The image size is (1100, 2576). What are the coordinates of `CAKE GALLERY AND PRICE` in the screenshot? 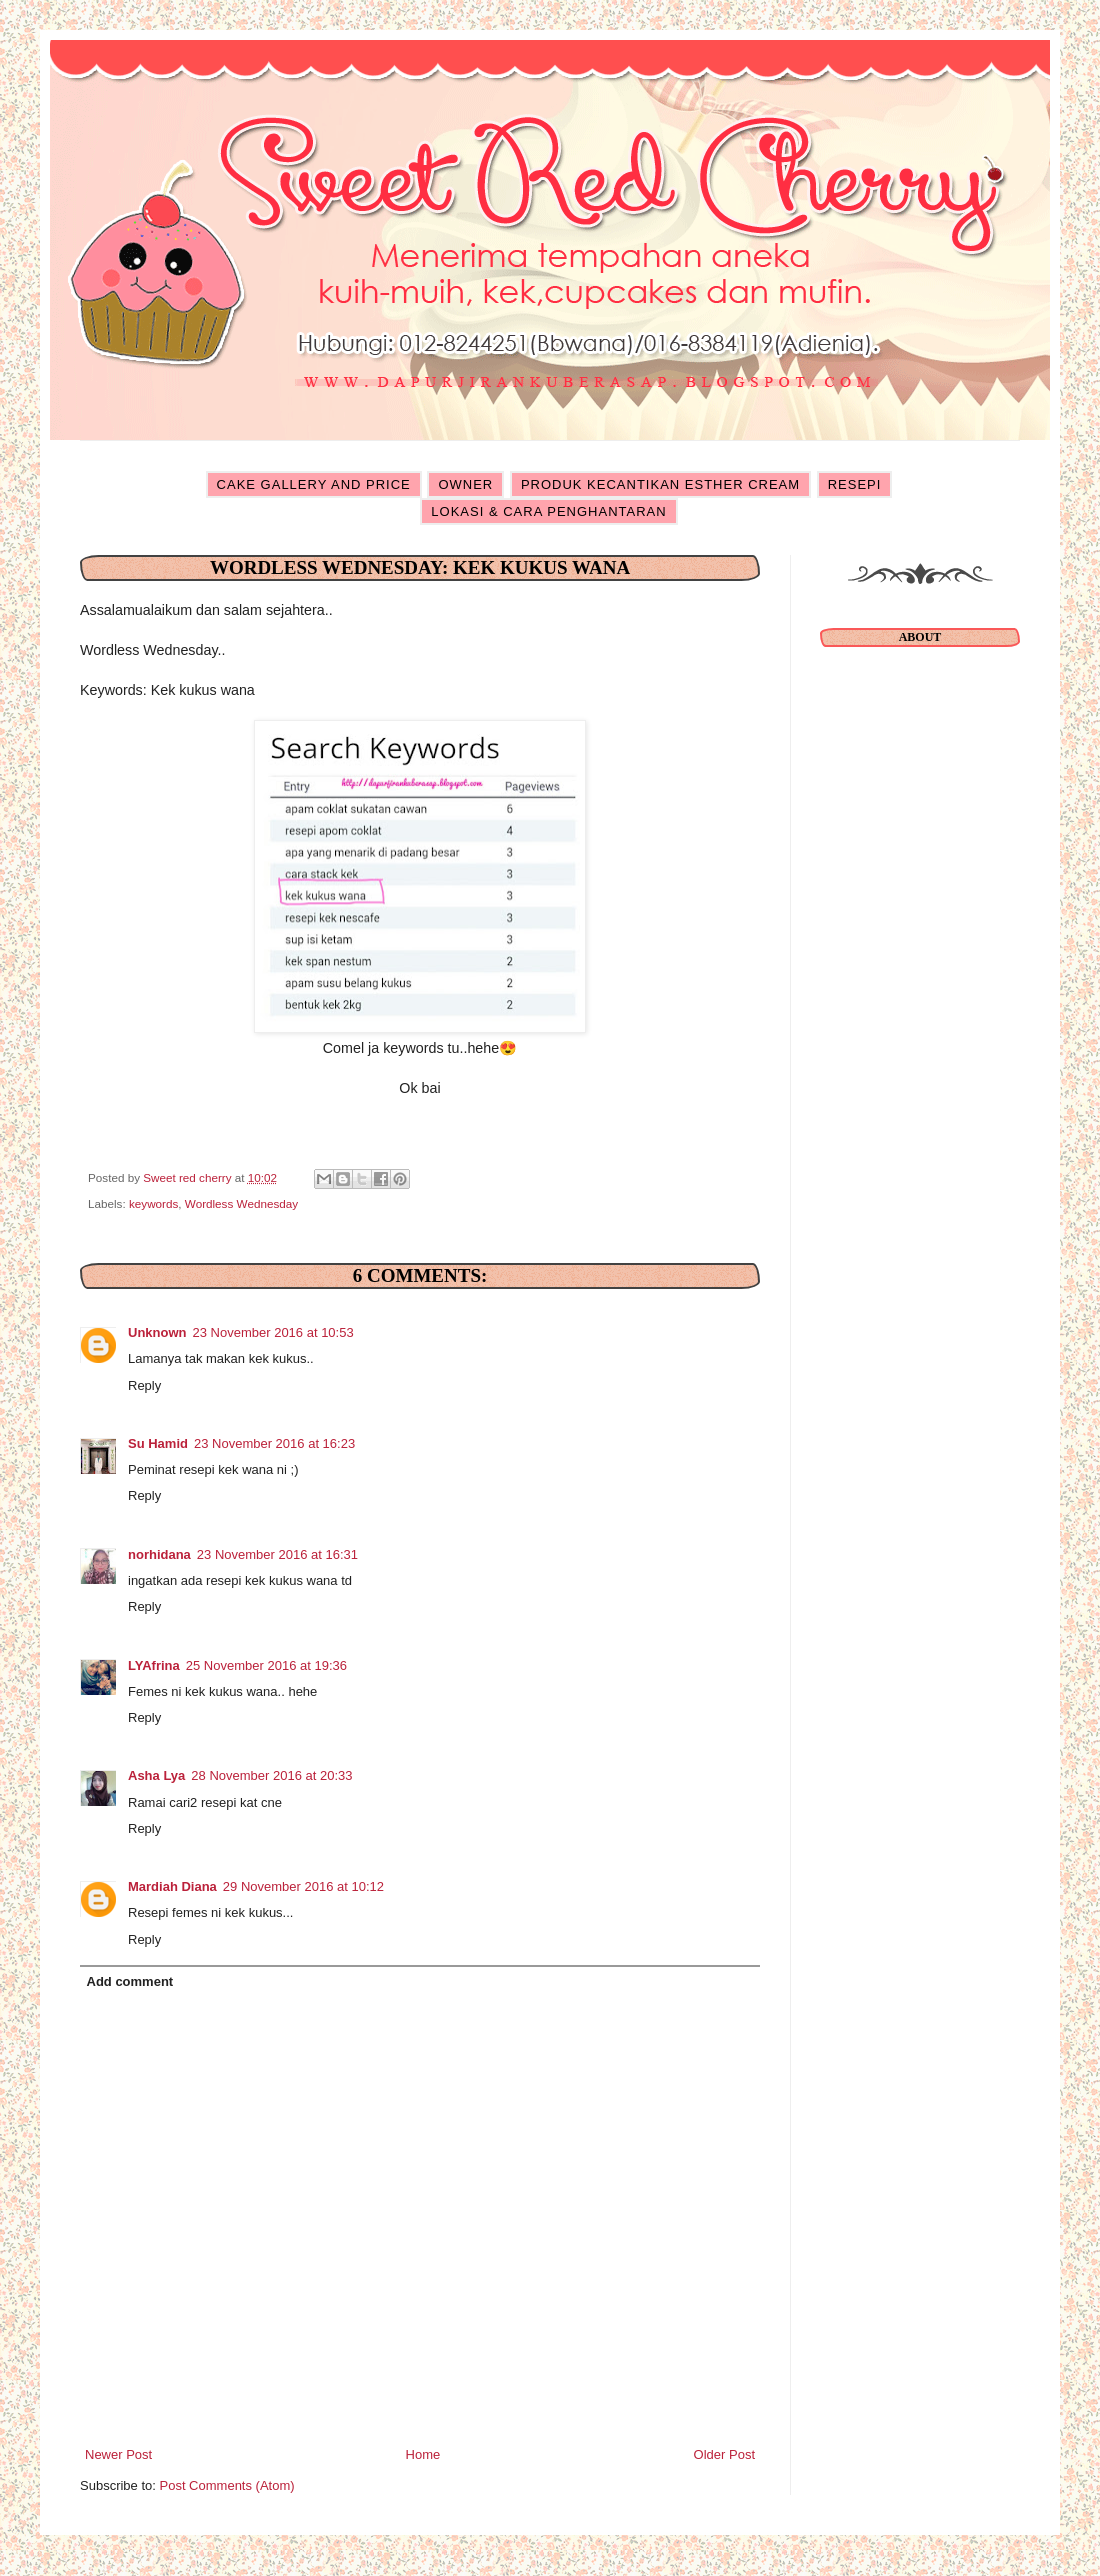 It's located at (314, 484).